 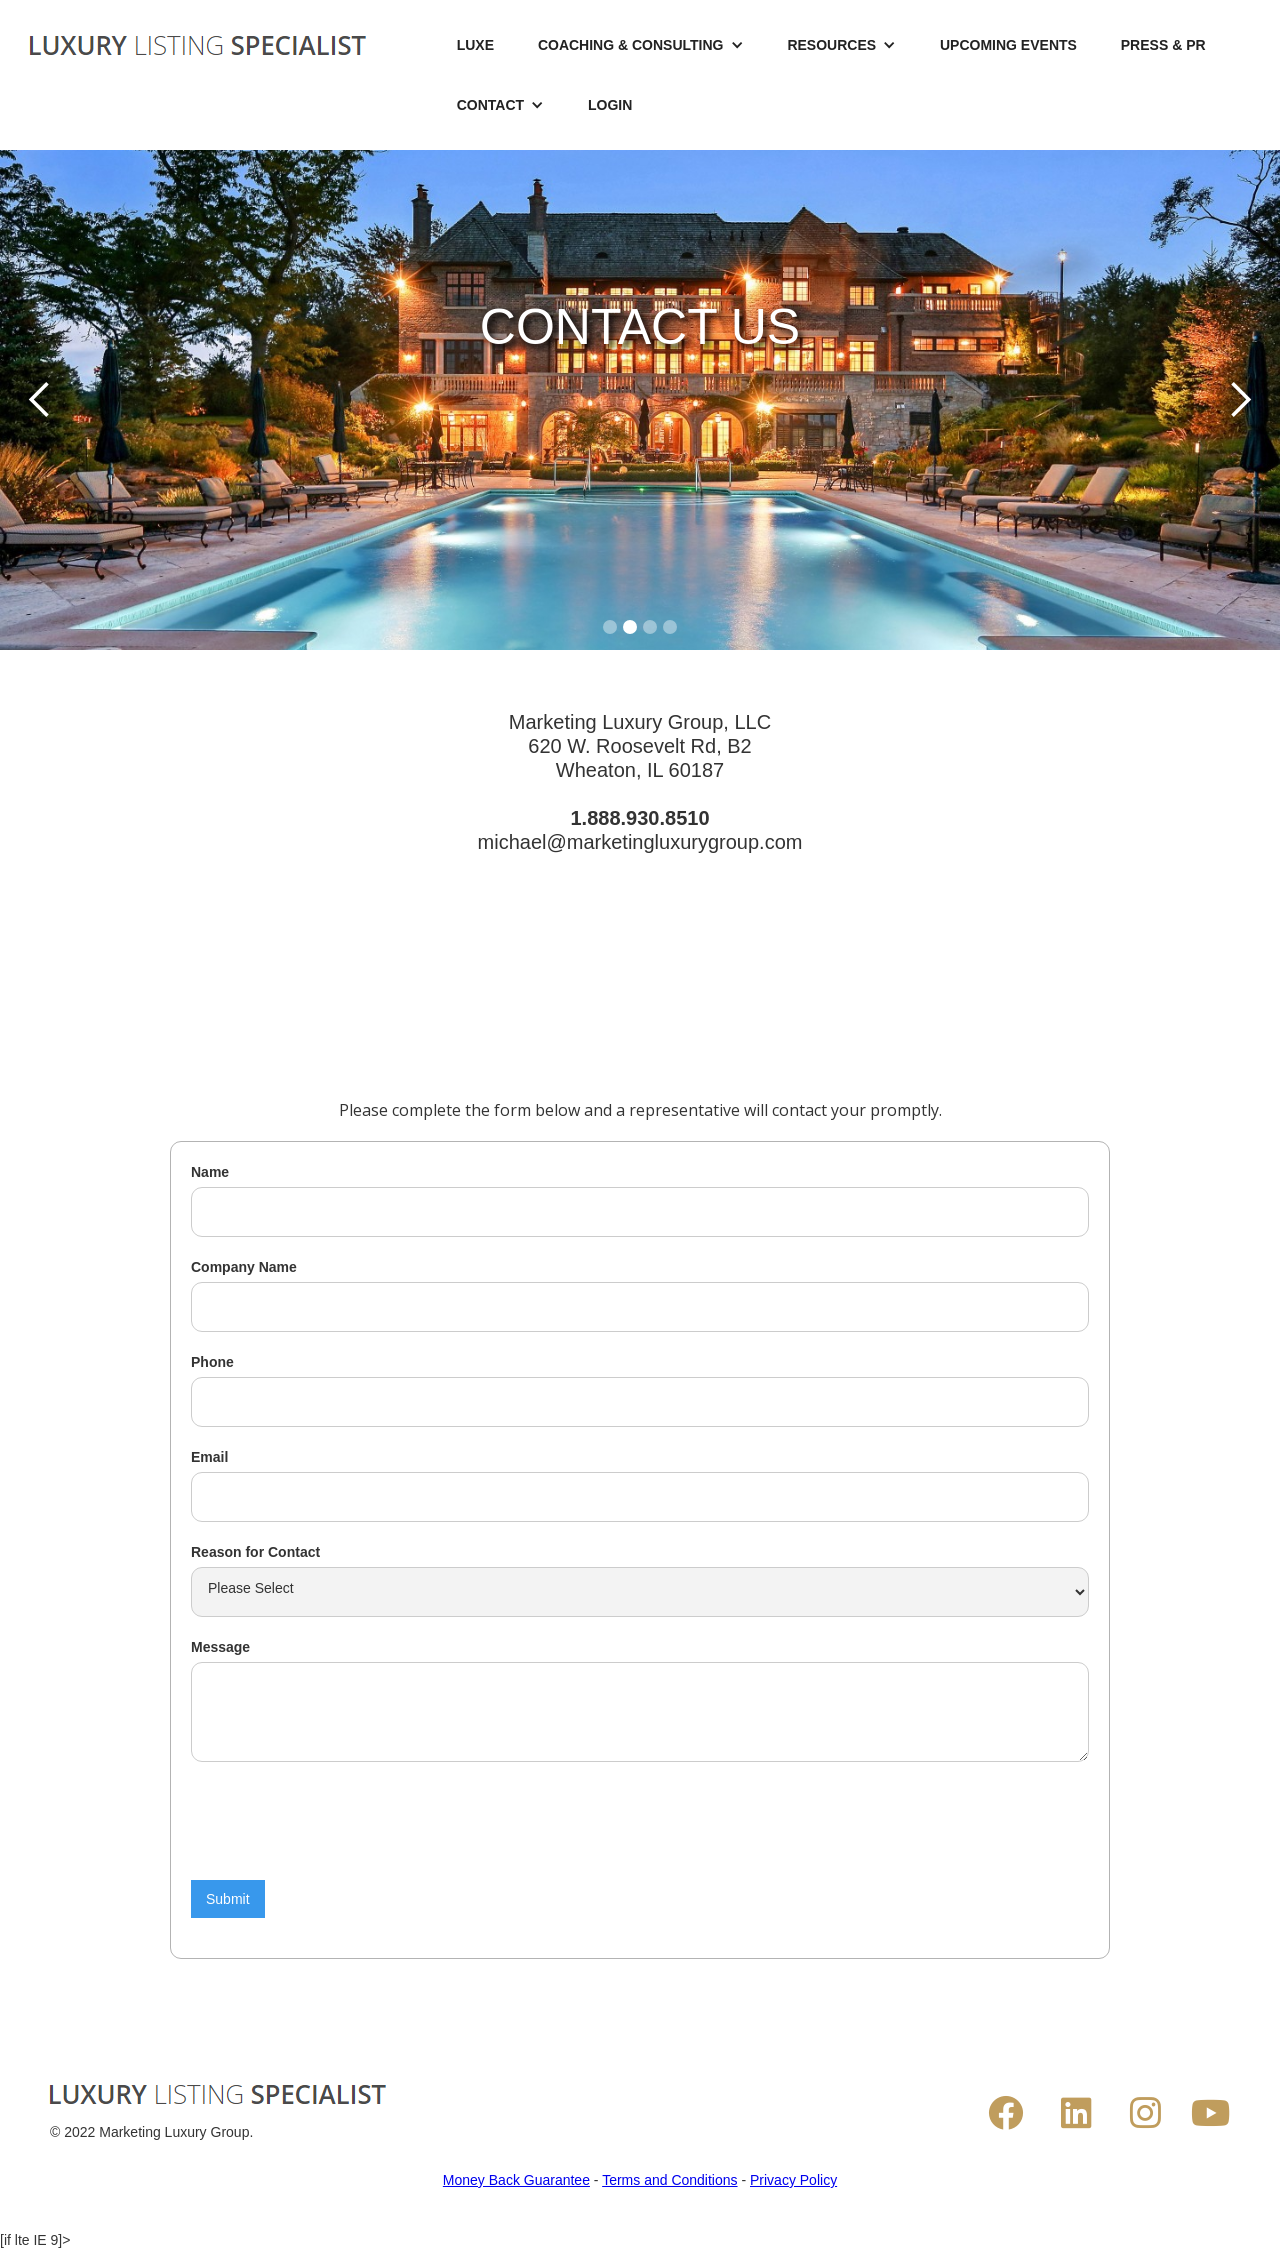 I want to click on Money Back Guarantee, so click(x=516, y=2180).